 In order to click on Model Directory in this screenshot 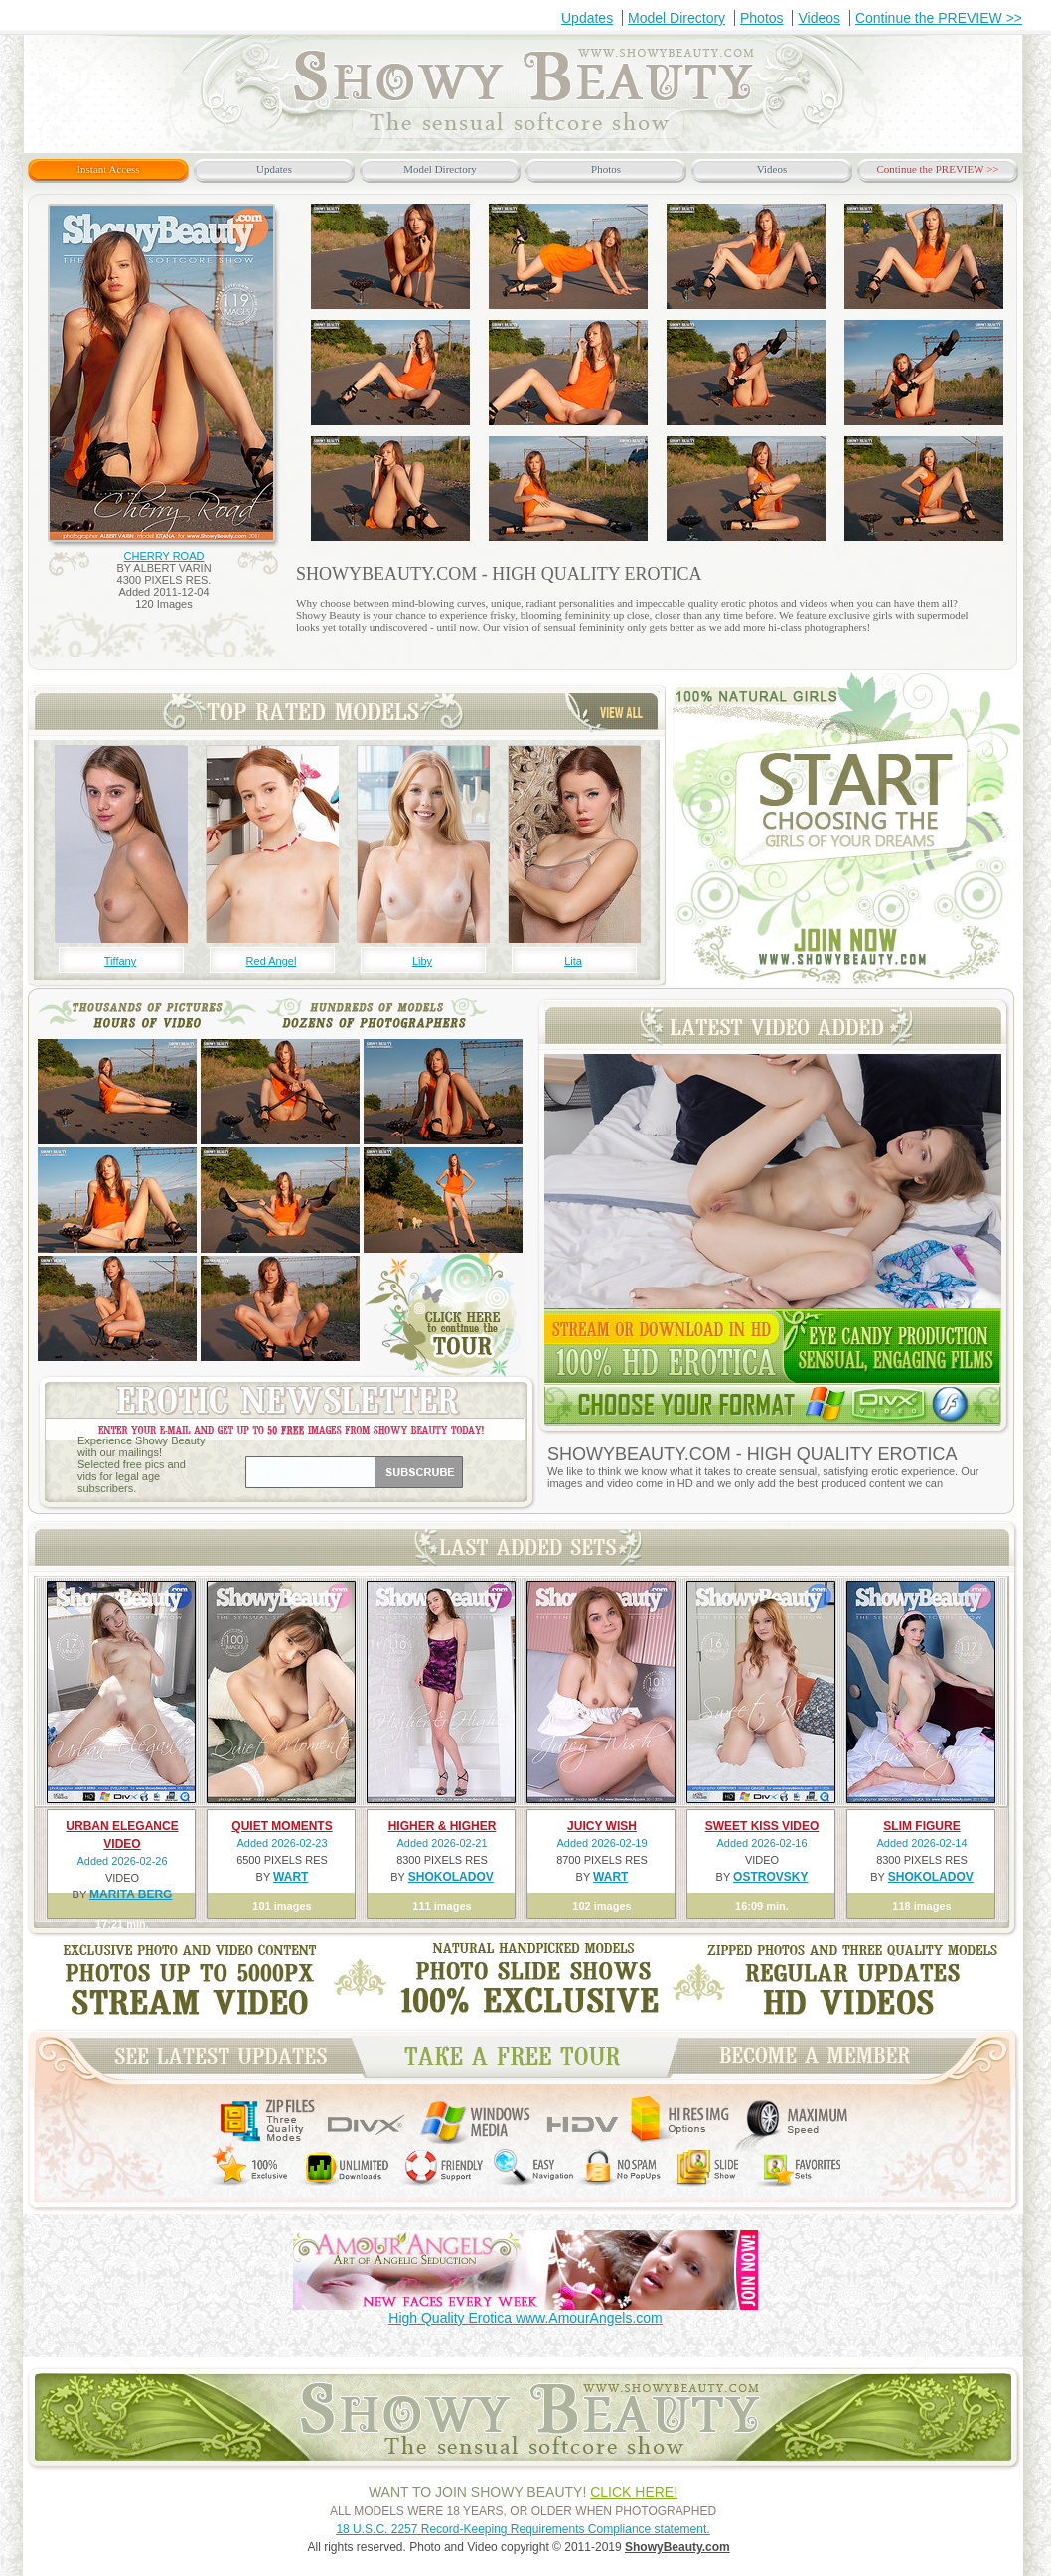, I will do `click(676, 18)`.